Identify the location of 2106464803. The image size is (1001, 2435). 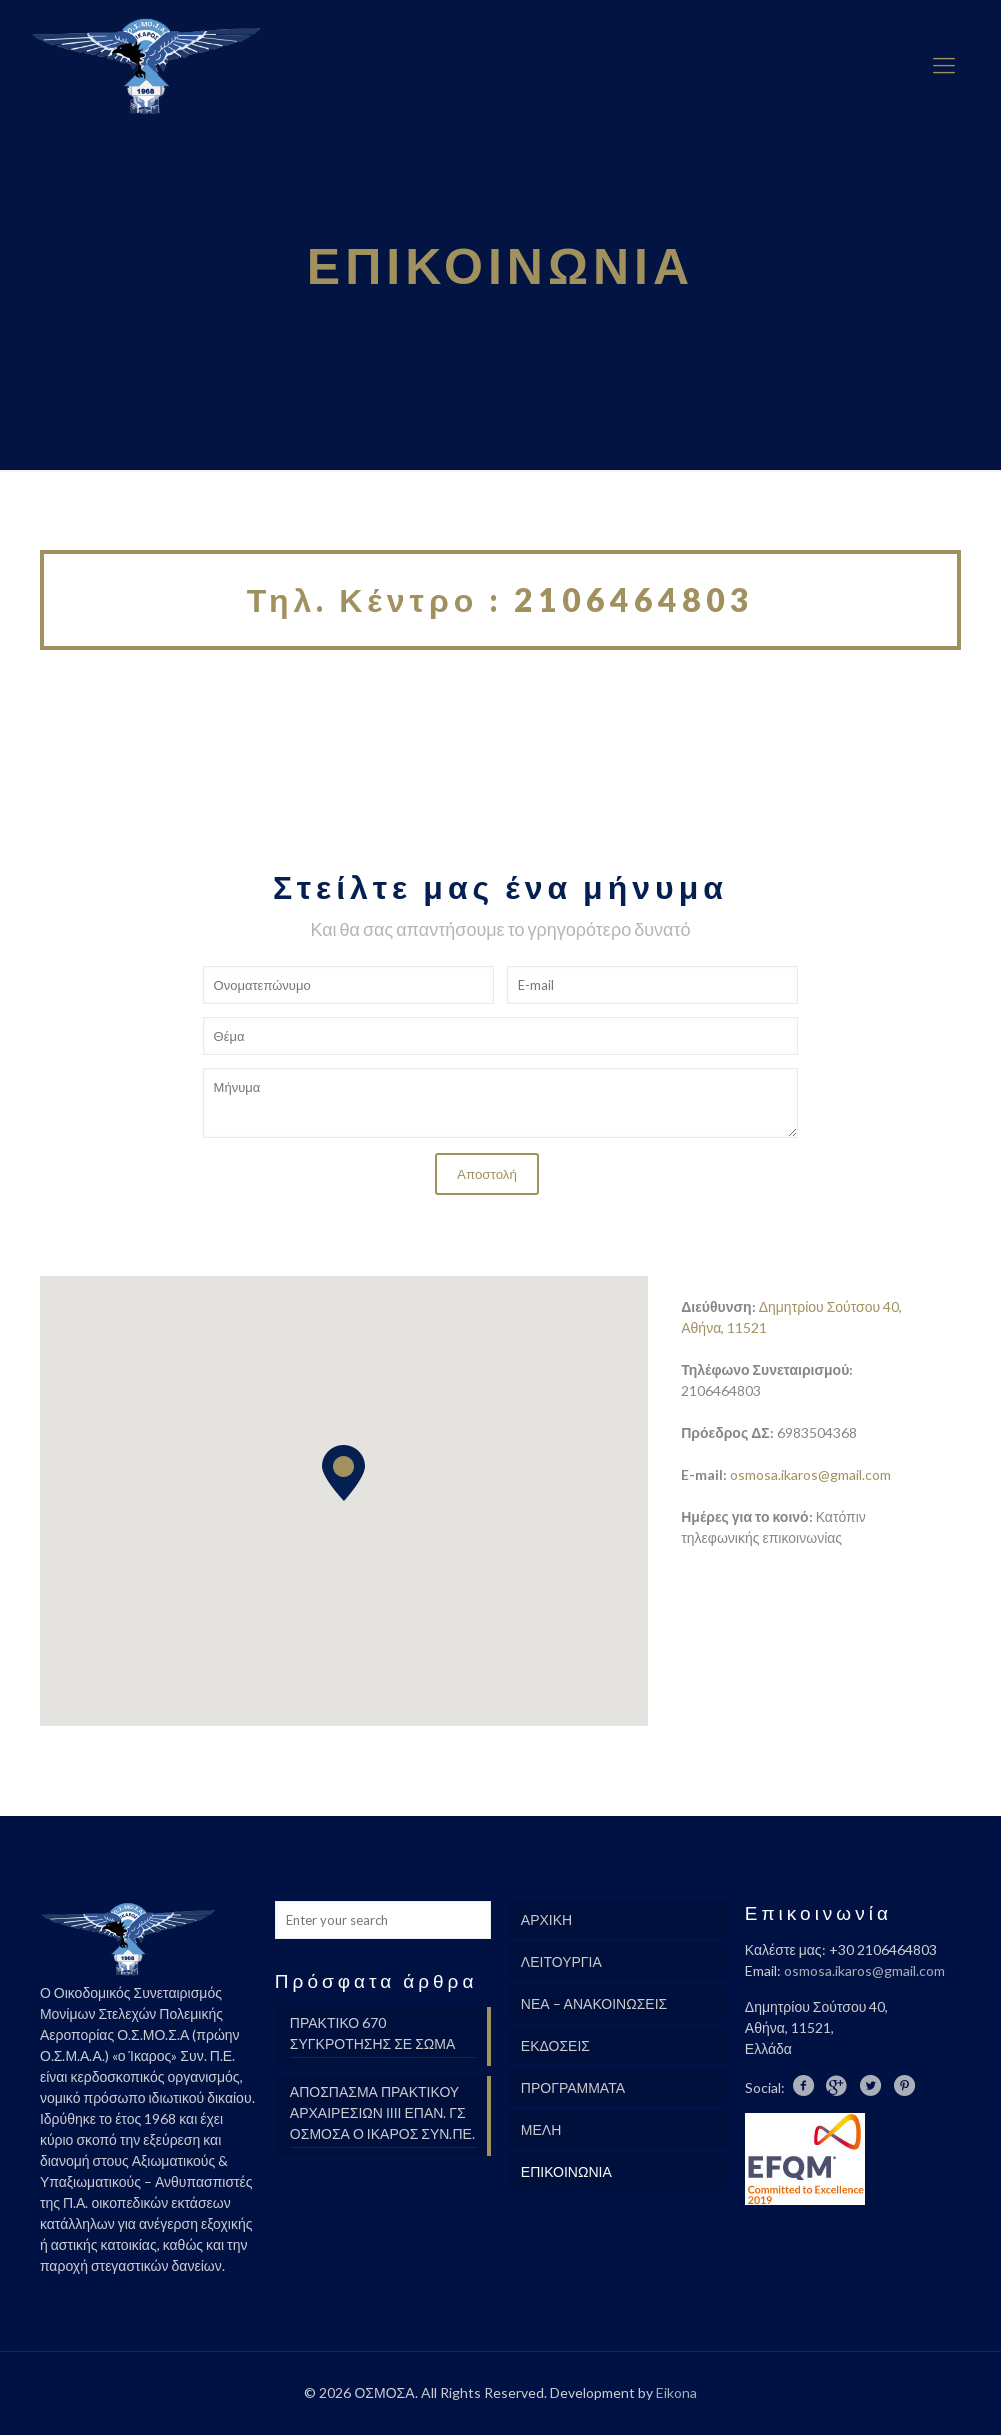
(721, 1390).